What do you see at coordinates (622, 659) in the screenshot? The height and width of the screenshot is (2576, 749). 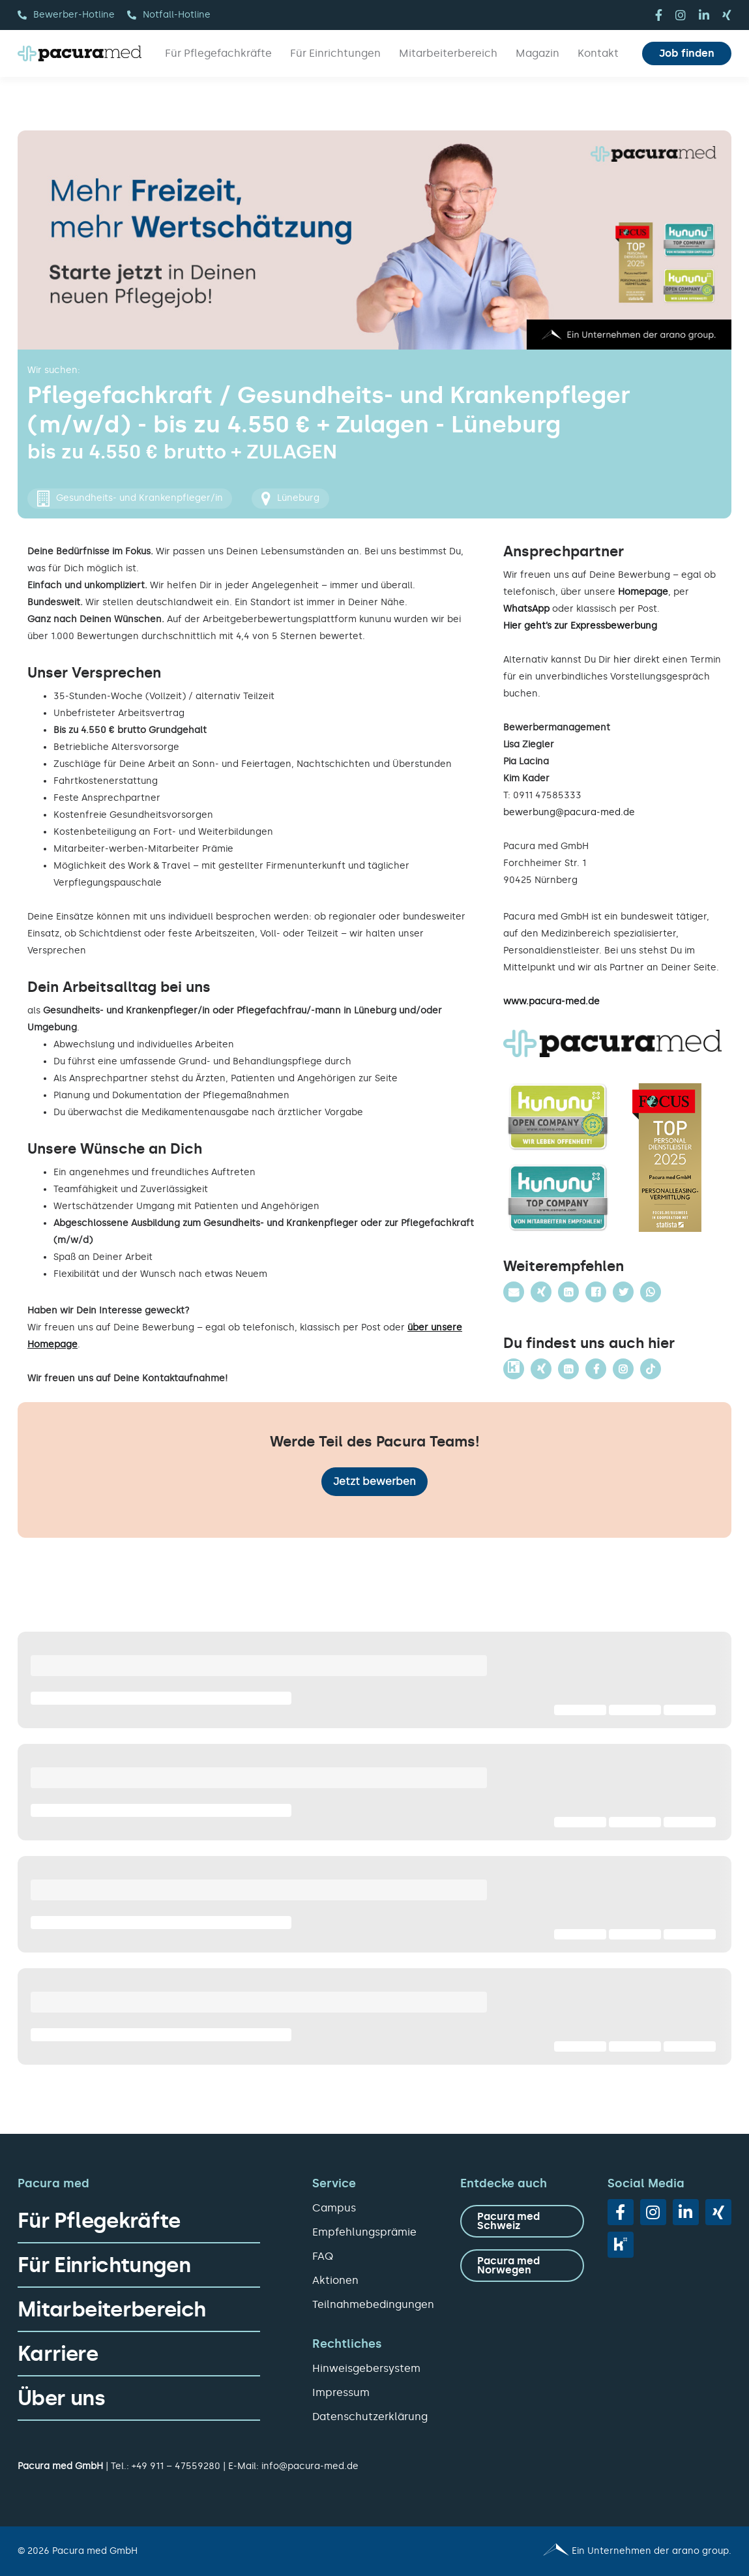 I see `hier` at bounding box center [622, 659].